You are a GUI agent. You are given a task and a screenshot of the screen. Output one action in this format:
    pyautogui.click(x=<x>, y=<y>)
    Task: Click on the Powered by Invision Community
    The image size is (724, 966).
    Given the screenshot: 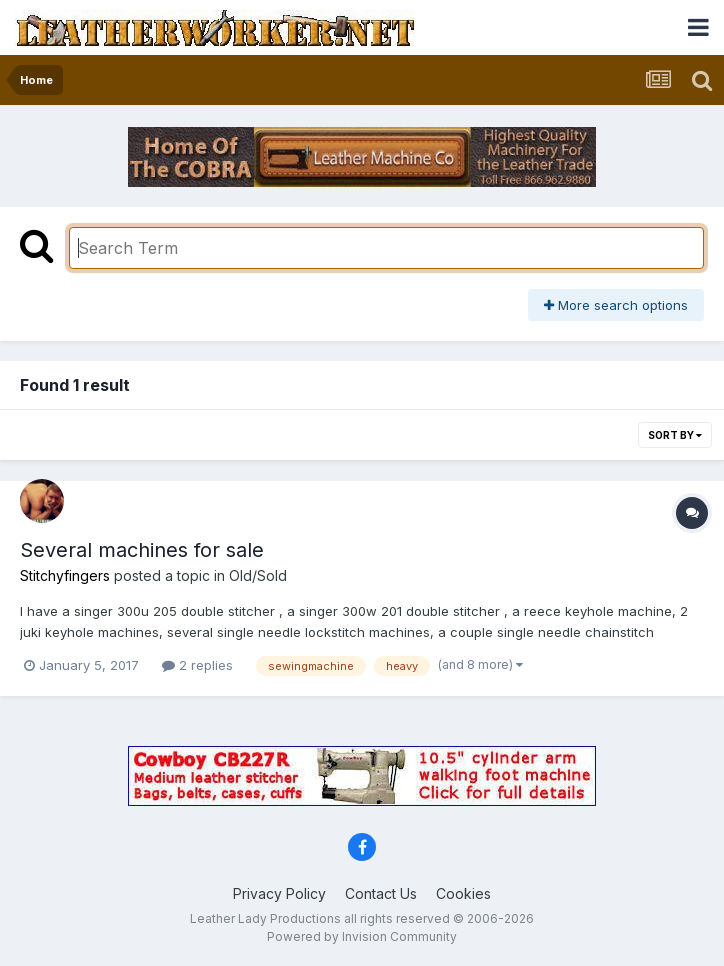 What is the action you would take?
    pyautogui.click(x=362, y=936)
    